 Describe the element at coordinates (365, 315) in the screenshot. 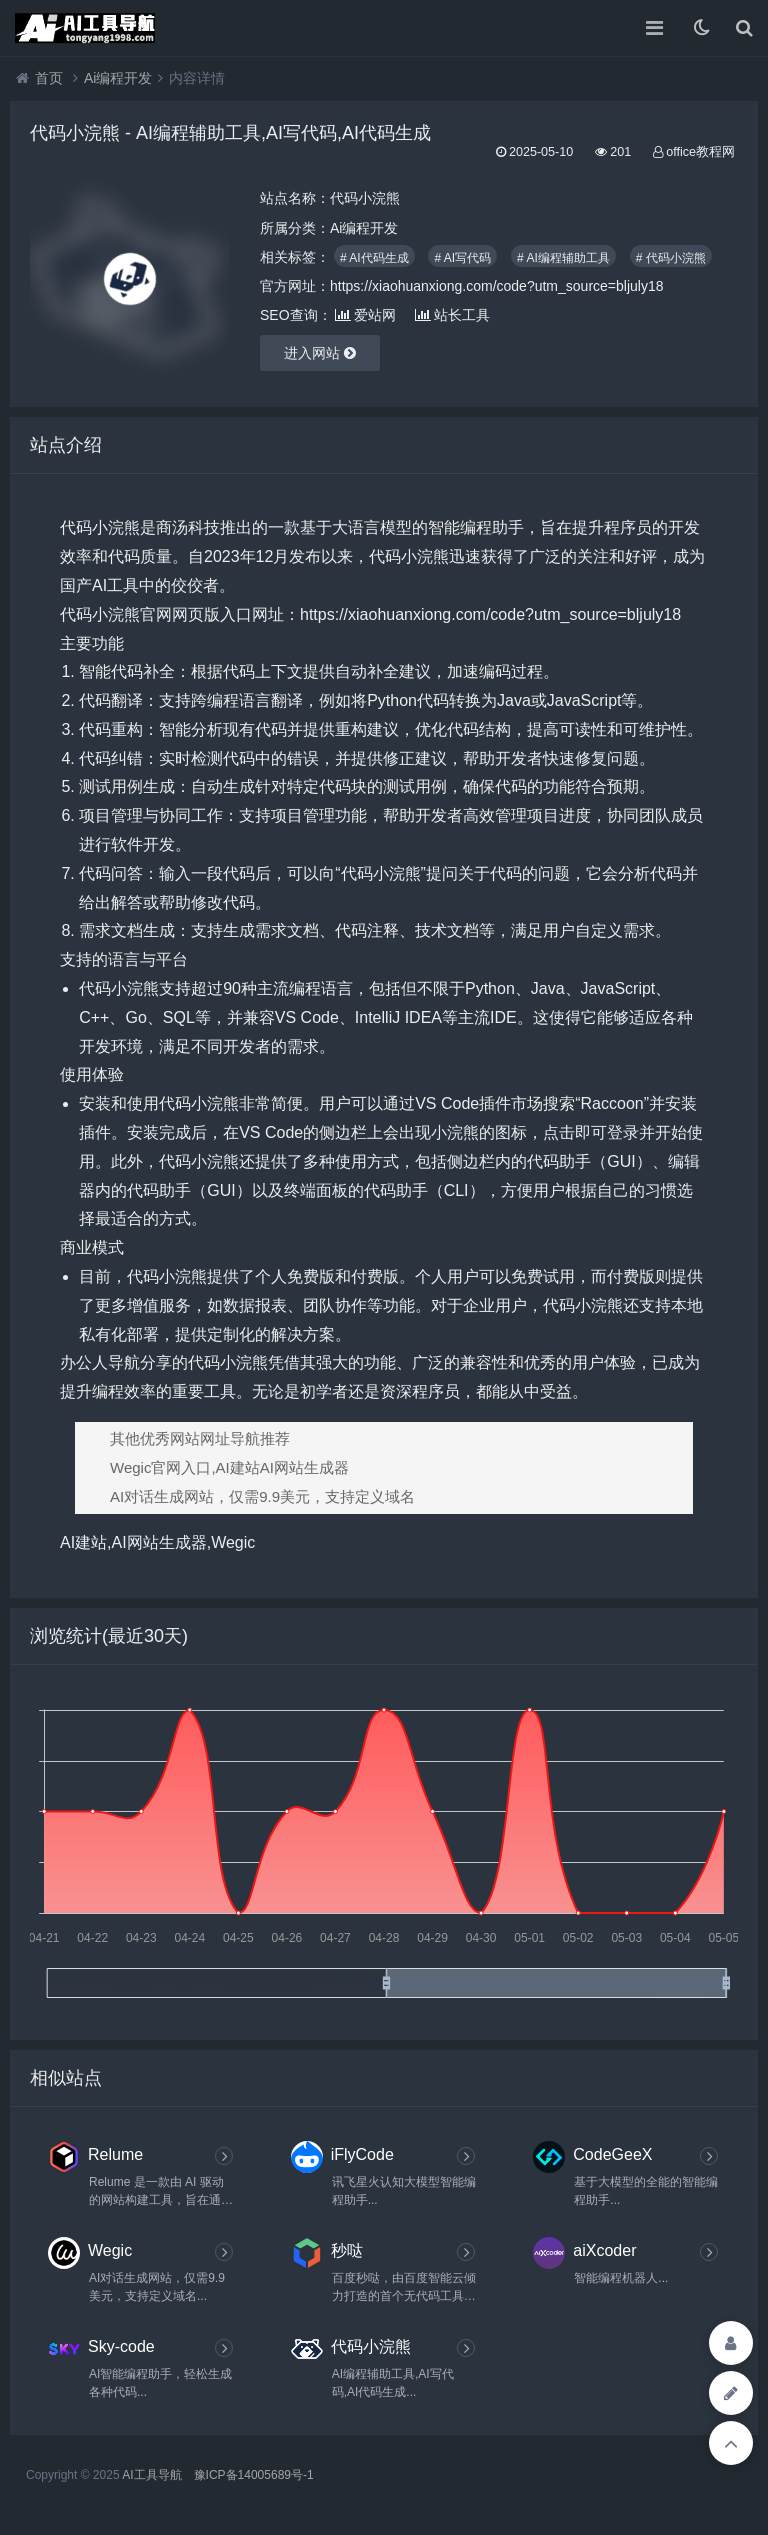

I see `爱站网` at that location.